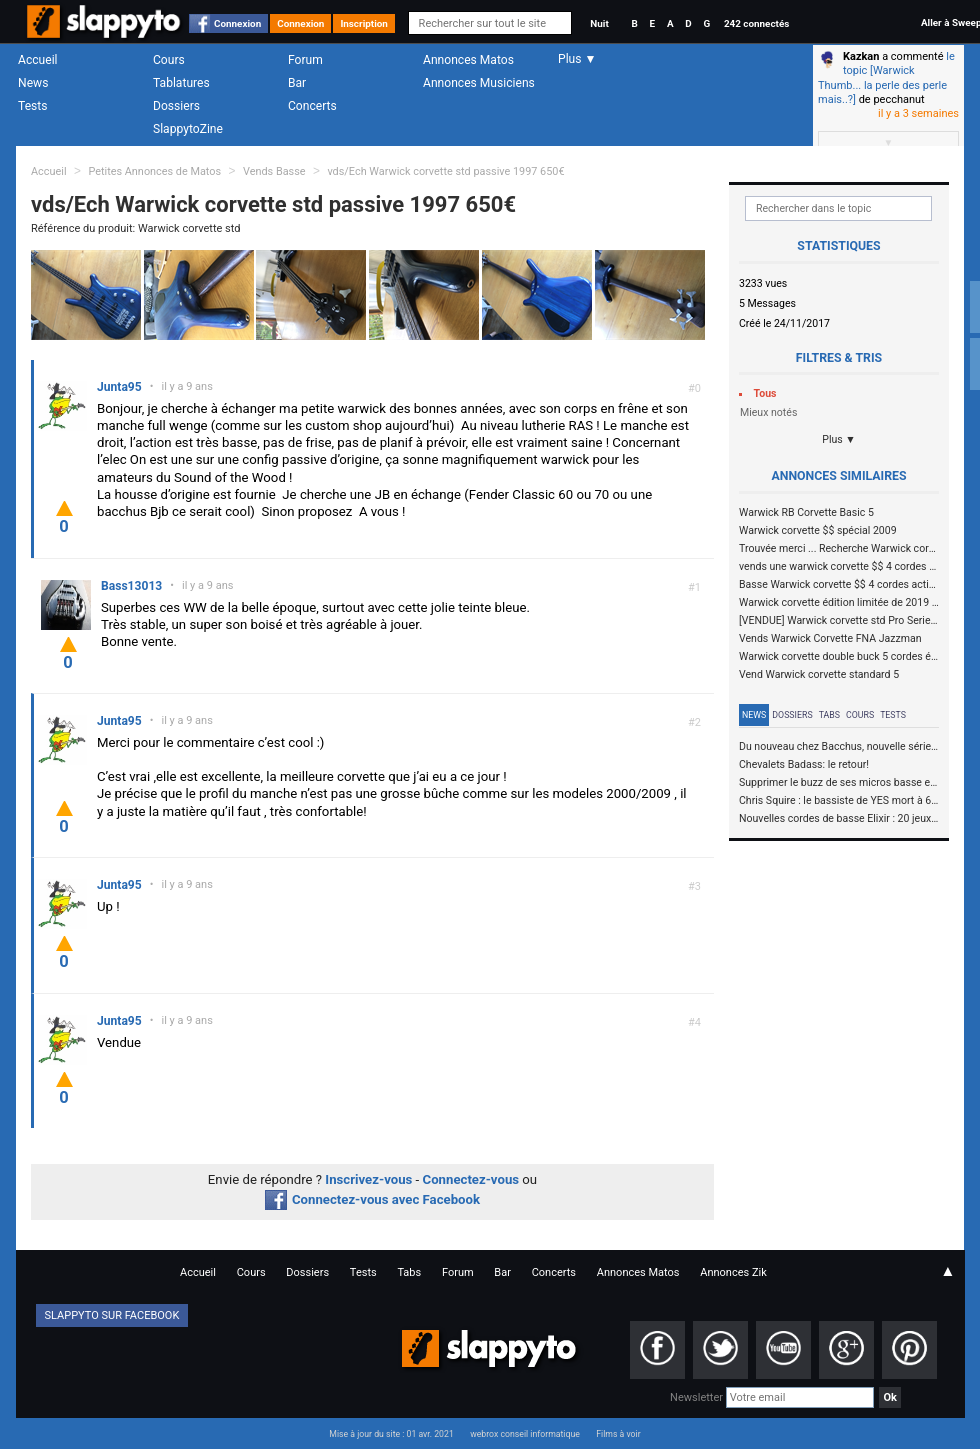 Image resolution: width=980 pixels, height=1449 pixels. Describe the element at coordinates (839, 439) in the screenshot. I see `Plus ▼` at that location.